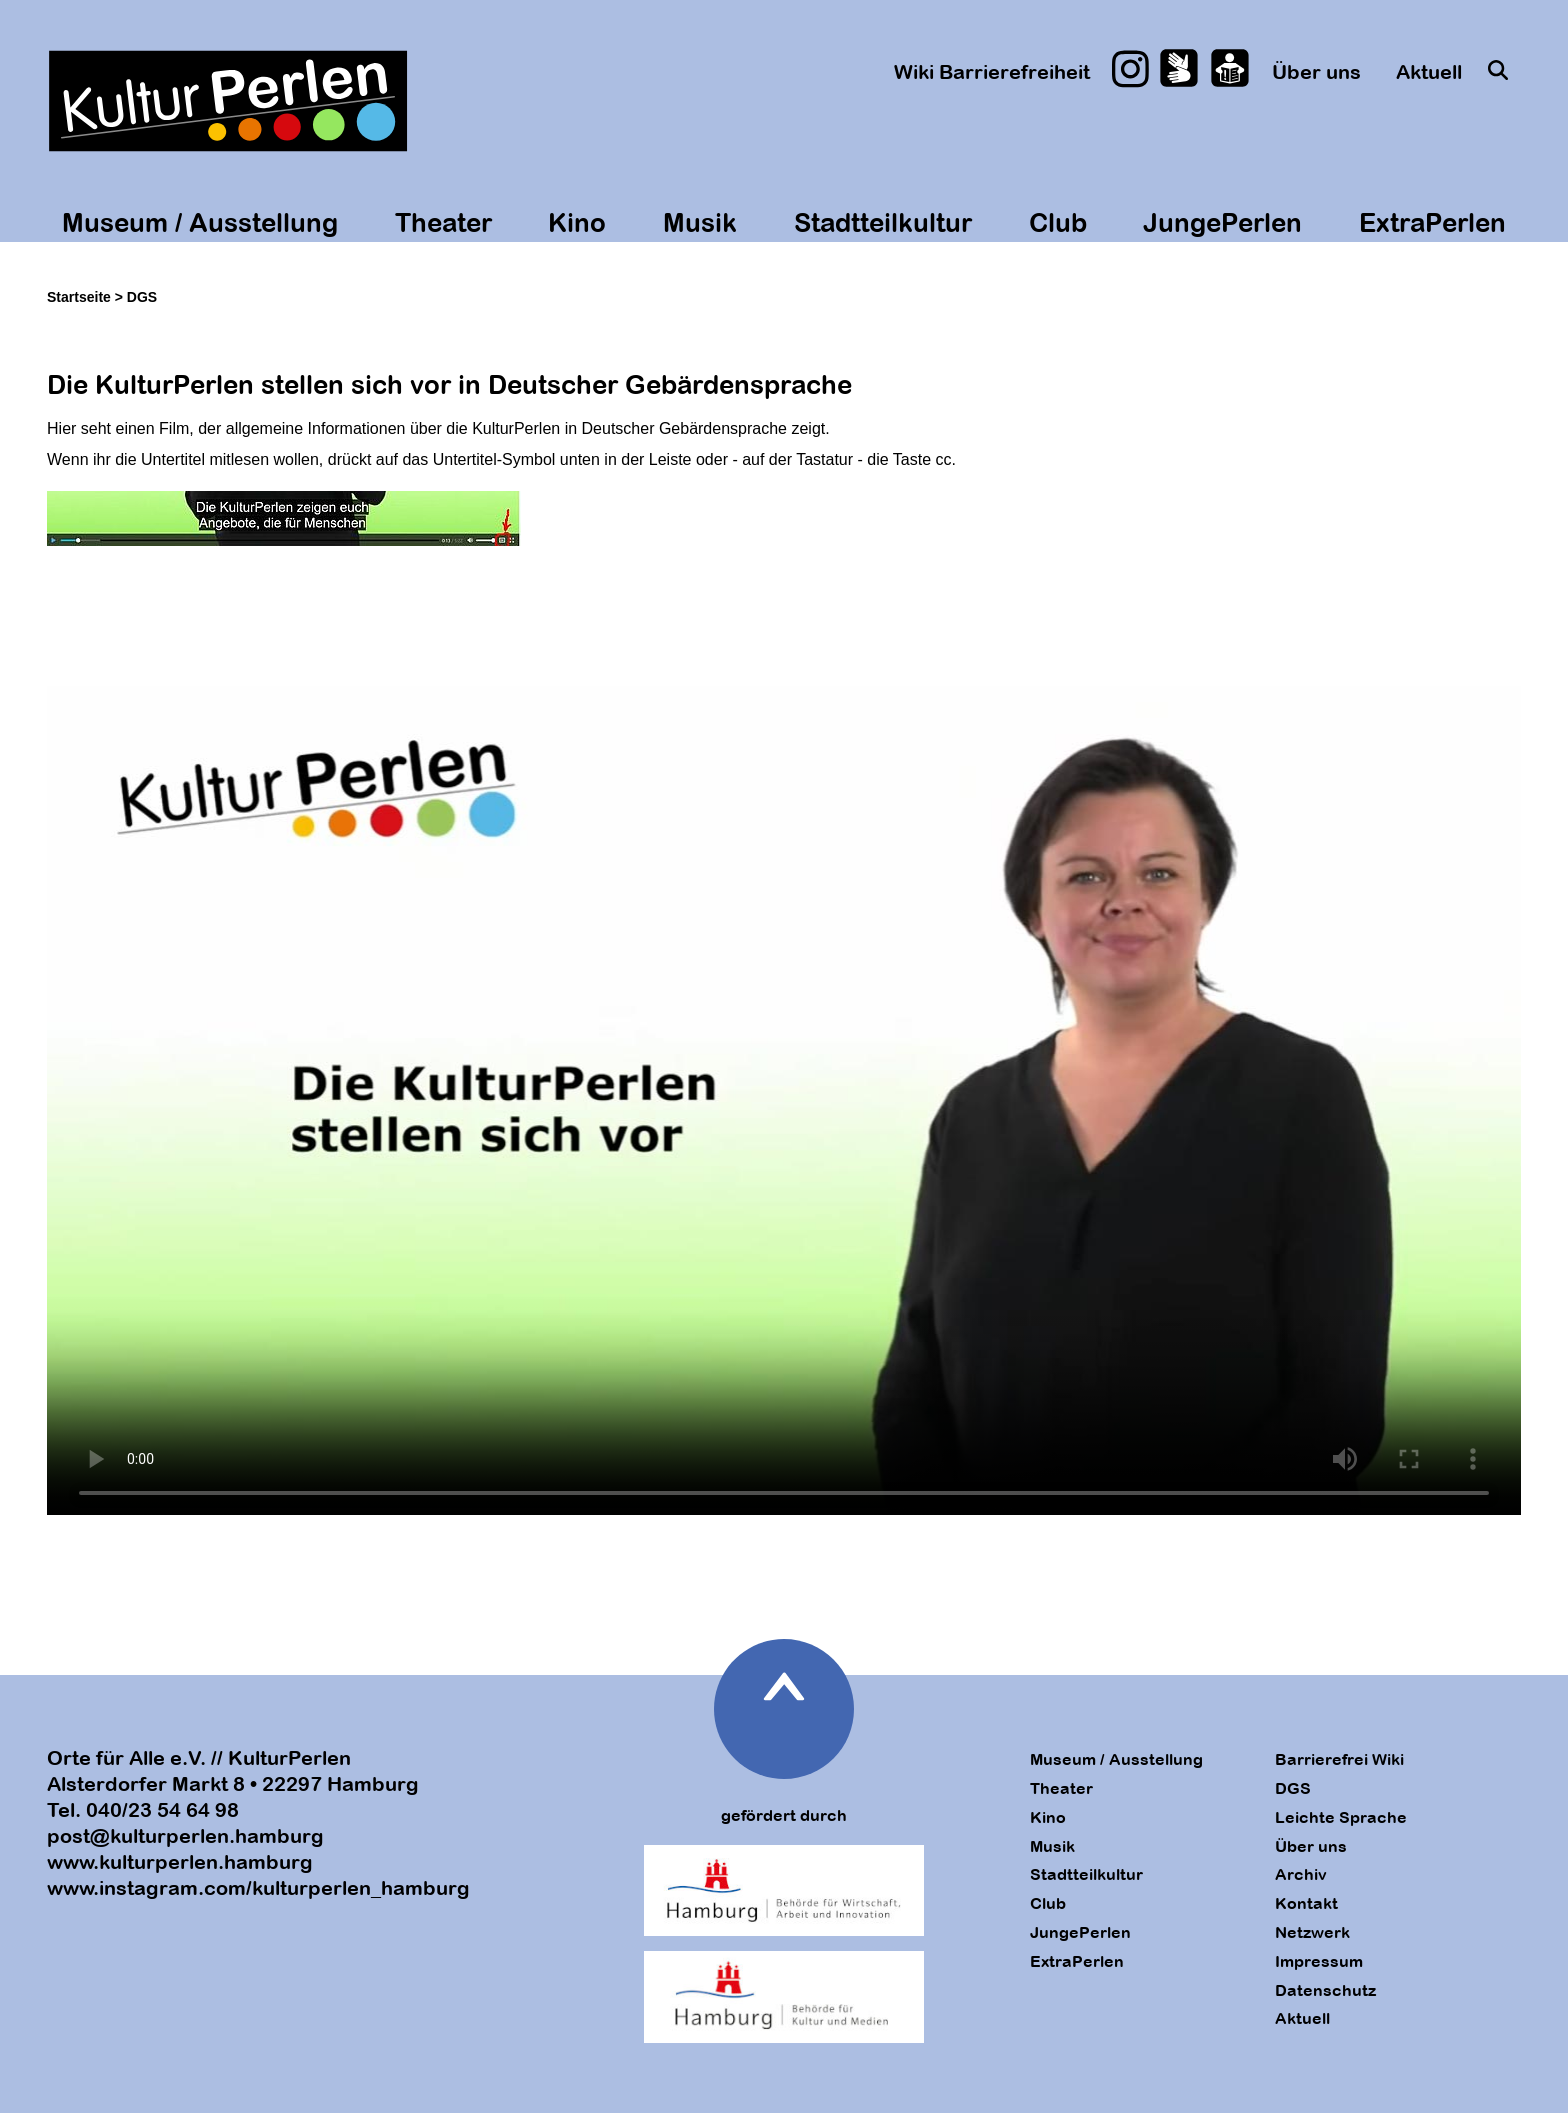 The image size is (1568, 2113). What do you see at coordinates (1222, 222) in the screenshot?
I see `JungePerlen` at bounding box center [1222, 222].